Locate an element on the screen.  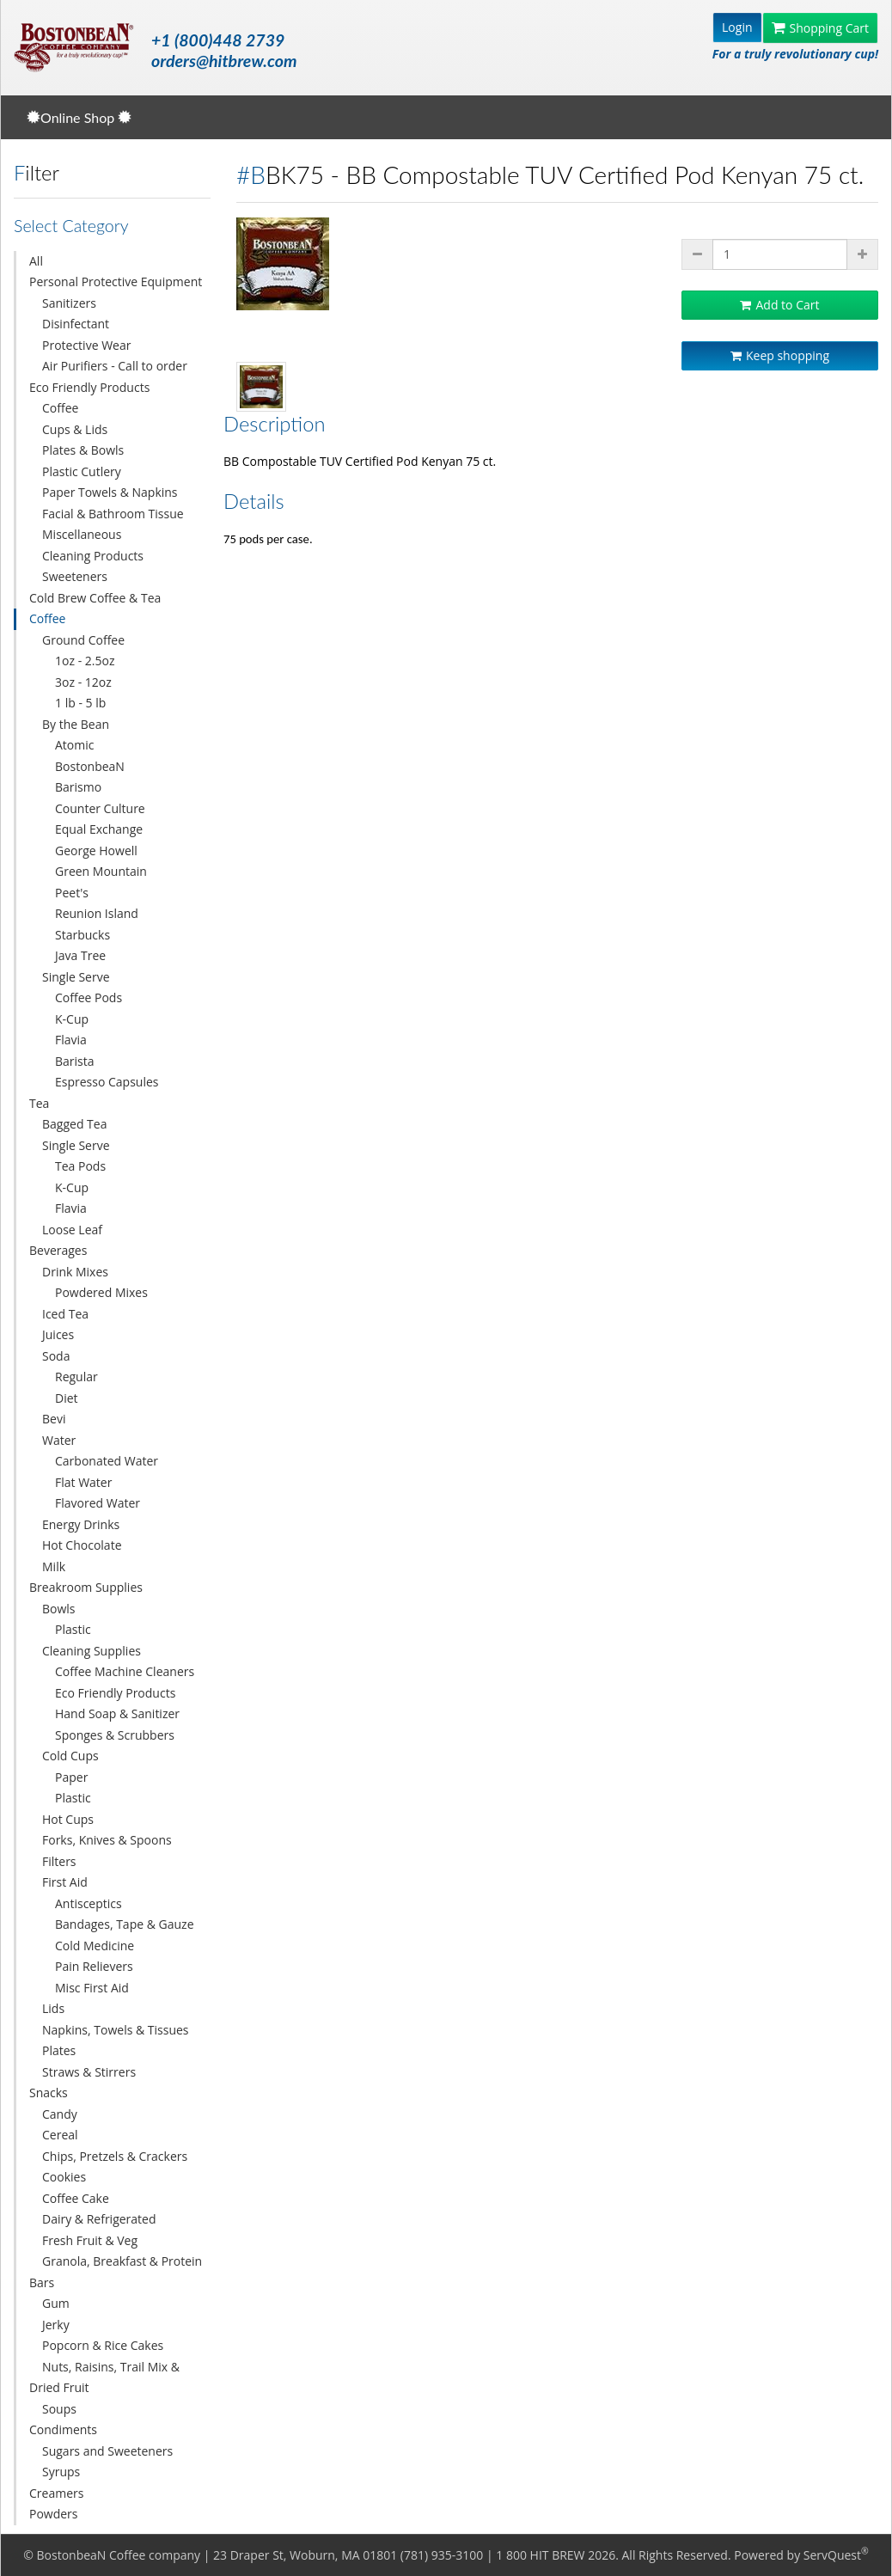
Misc First Aid is located at coordinates (92, 1987).